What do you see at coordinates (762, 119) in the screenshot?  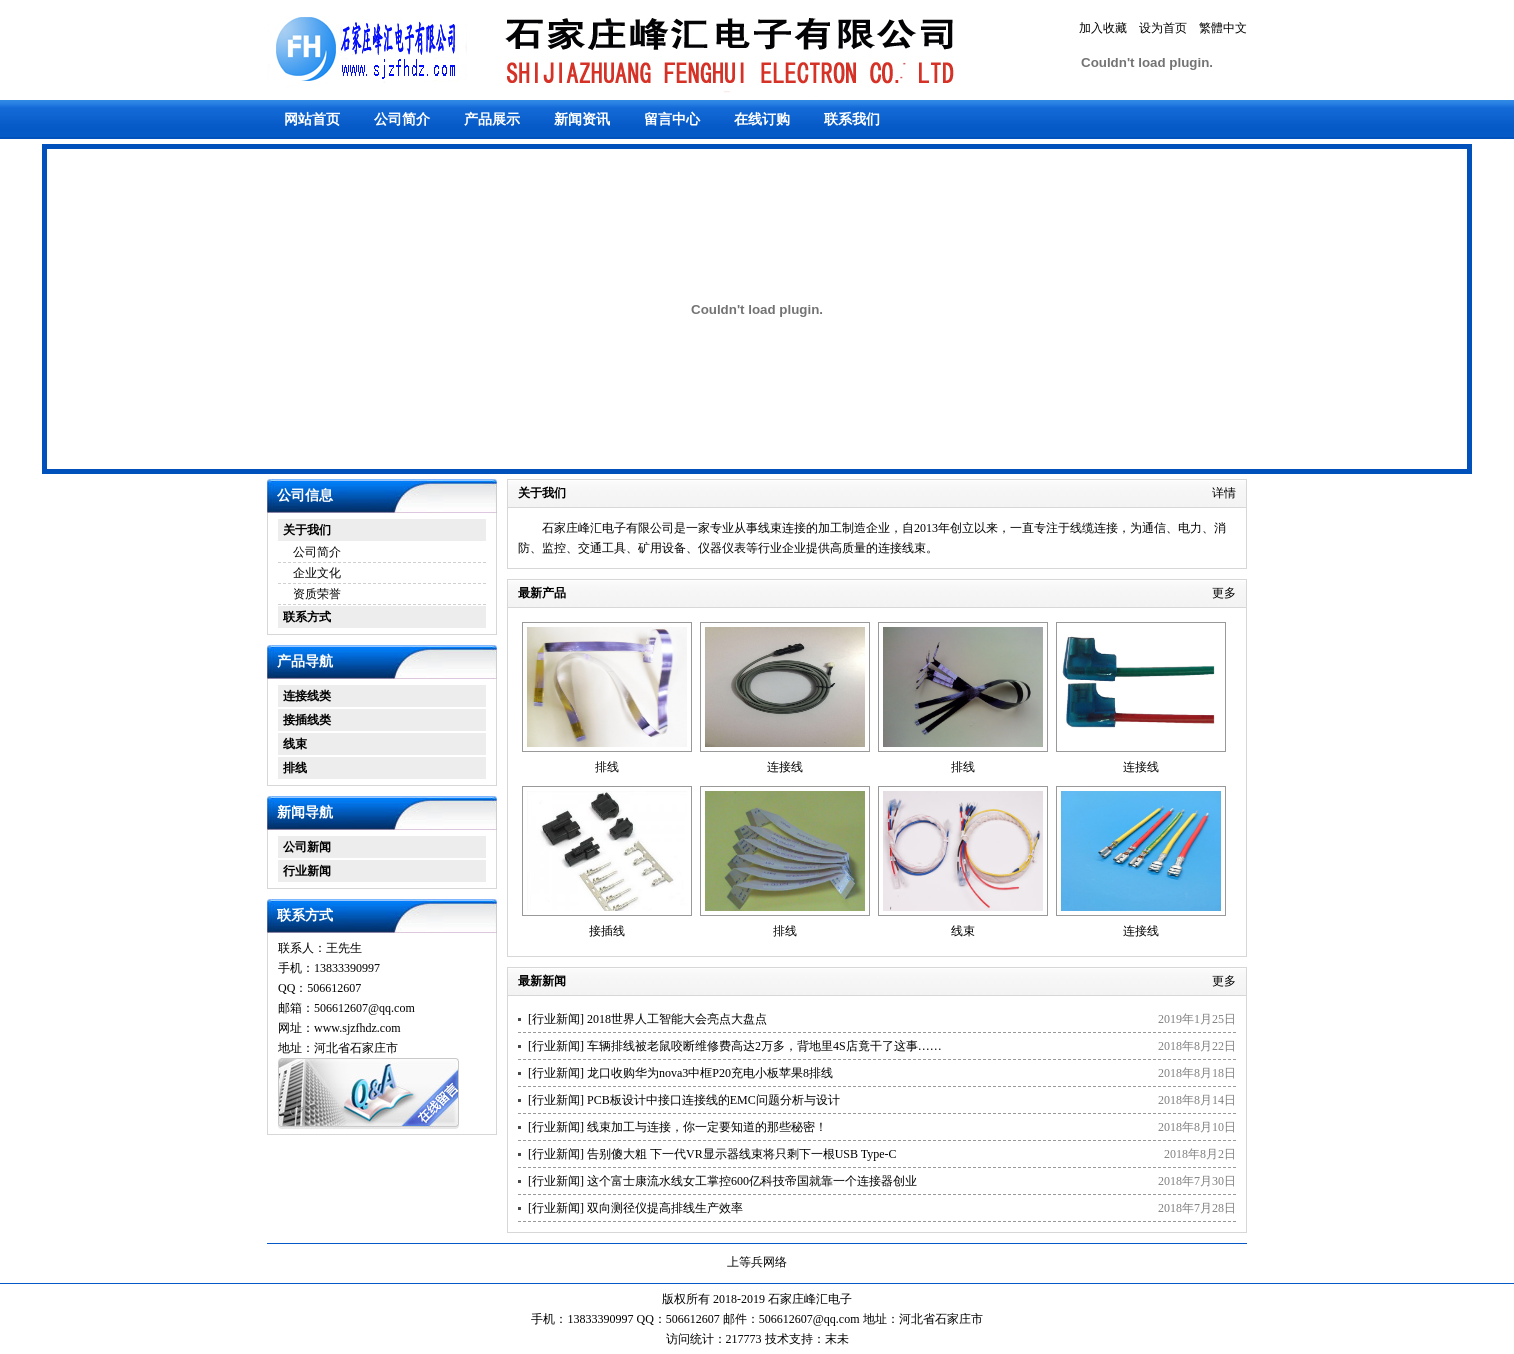 I see `在线订购` at bounding box center [762, 119].